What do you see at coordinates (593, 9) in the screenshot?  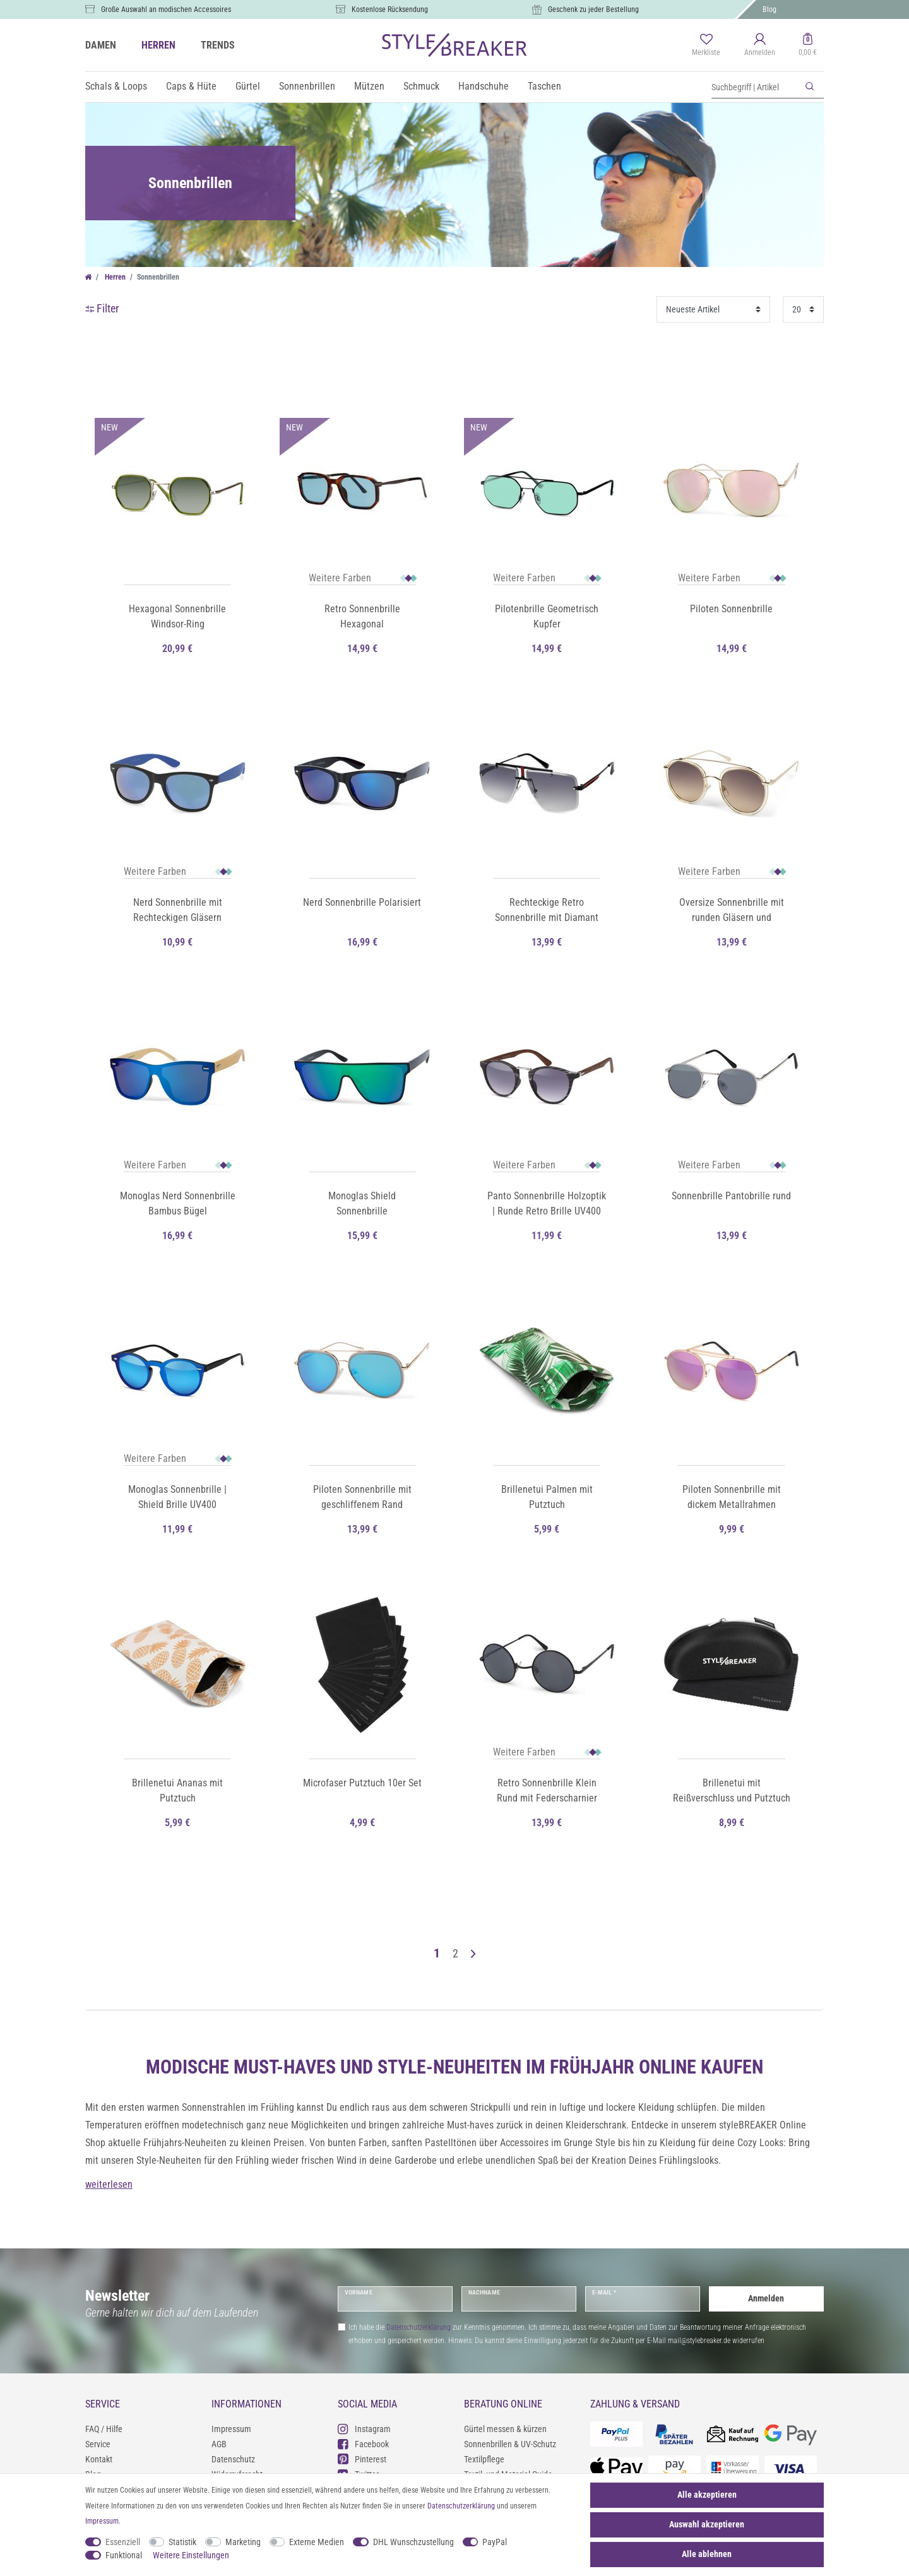 I see `Geschenk zu jeder Bestellung` at bounding box center [593, 9].